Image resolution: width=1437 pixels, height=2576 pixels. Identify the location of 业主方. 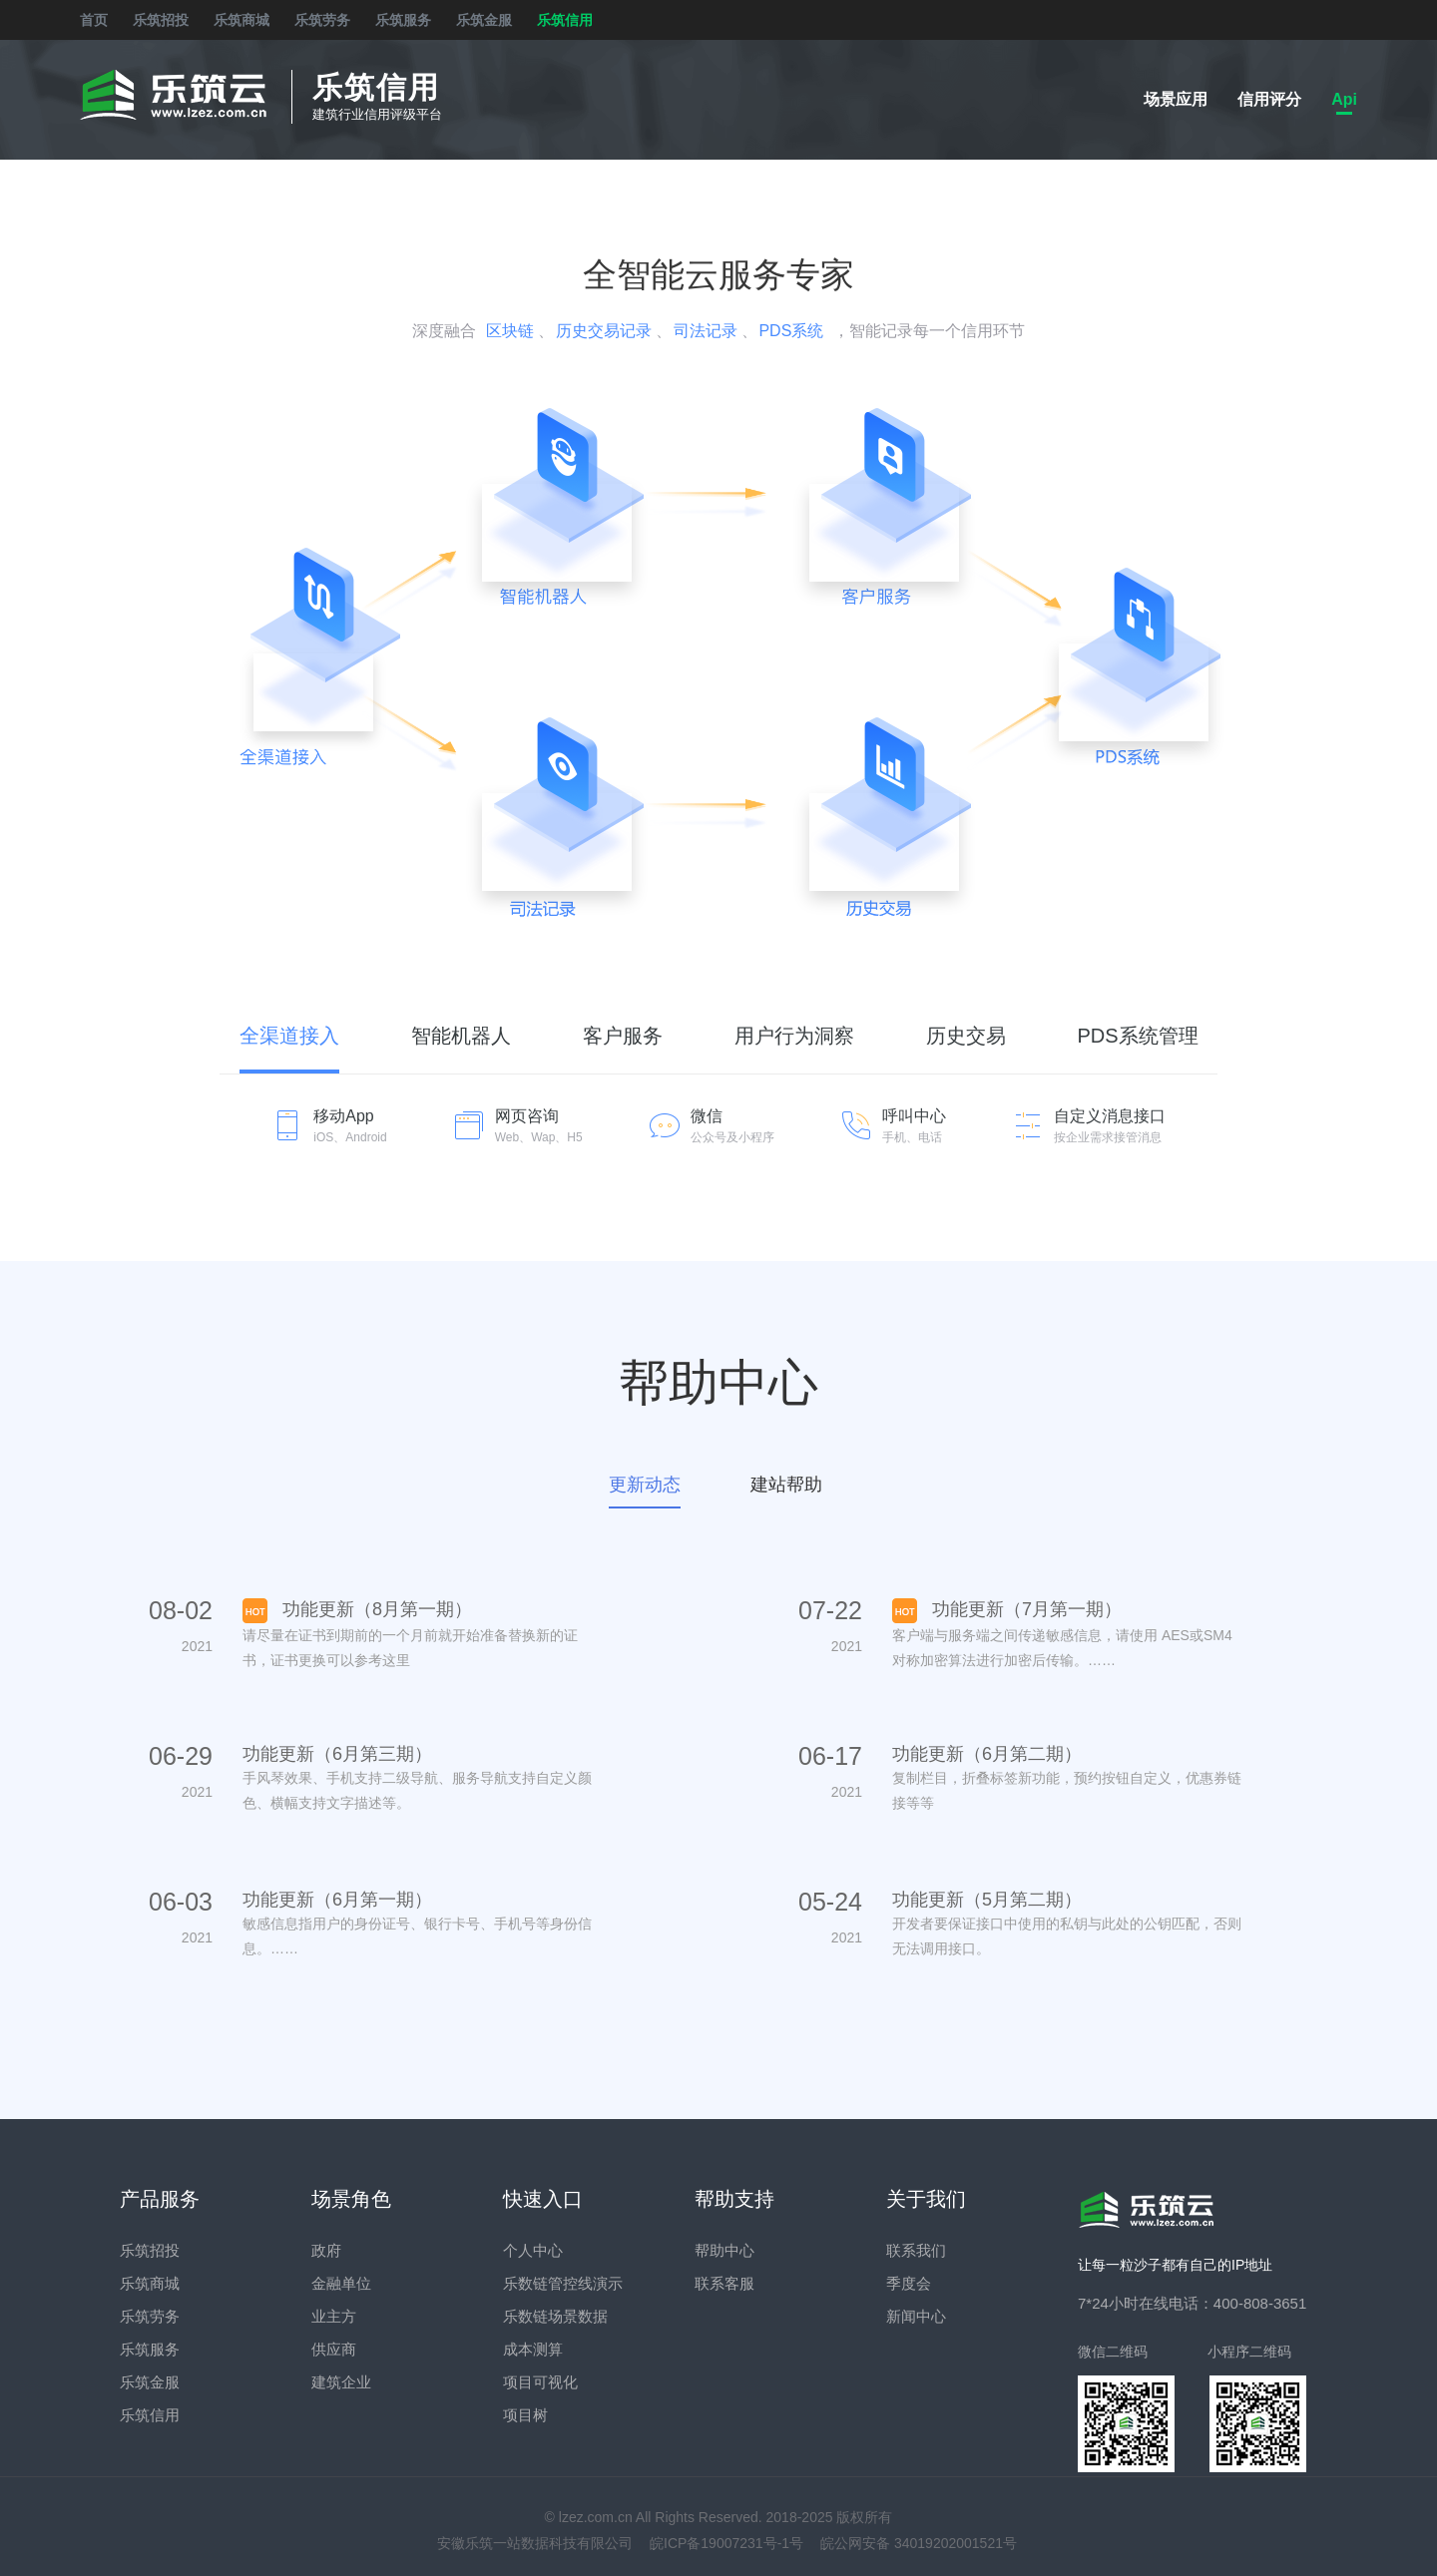
(333, 2316).